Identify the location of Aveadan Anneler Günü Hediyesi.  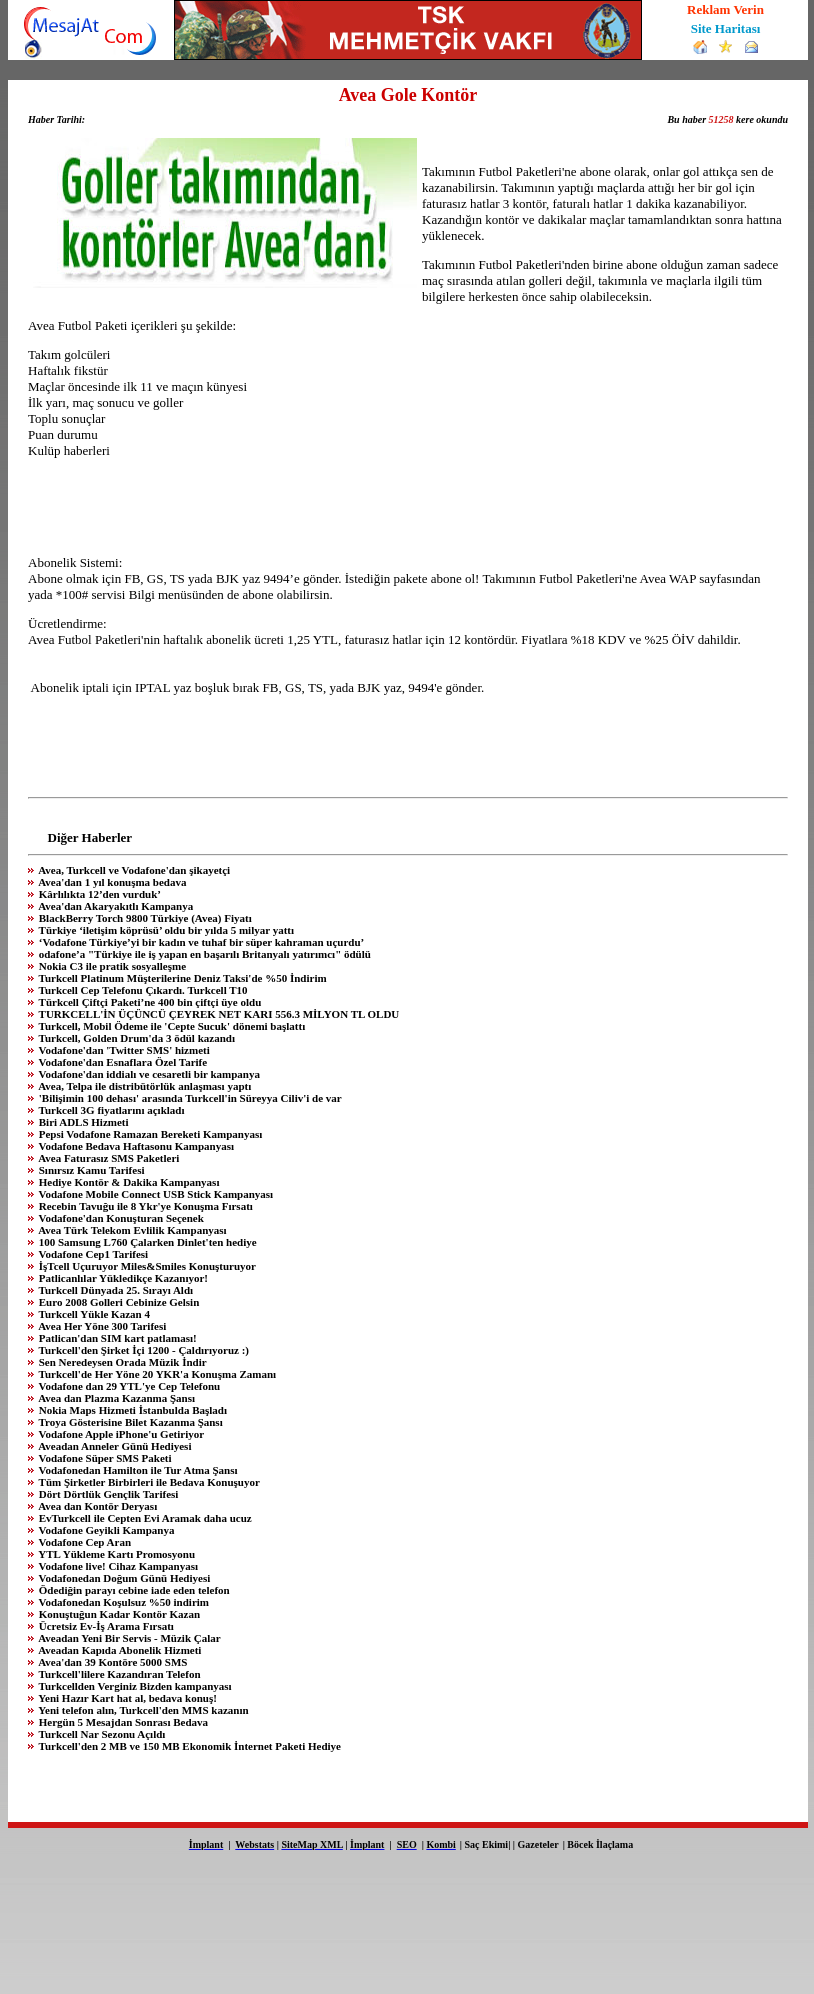
(113, 1446).